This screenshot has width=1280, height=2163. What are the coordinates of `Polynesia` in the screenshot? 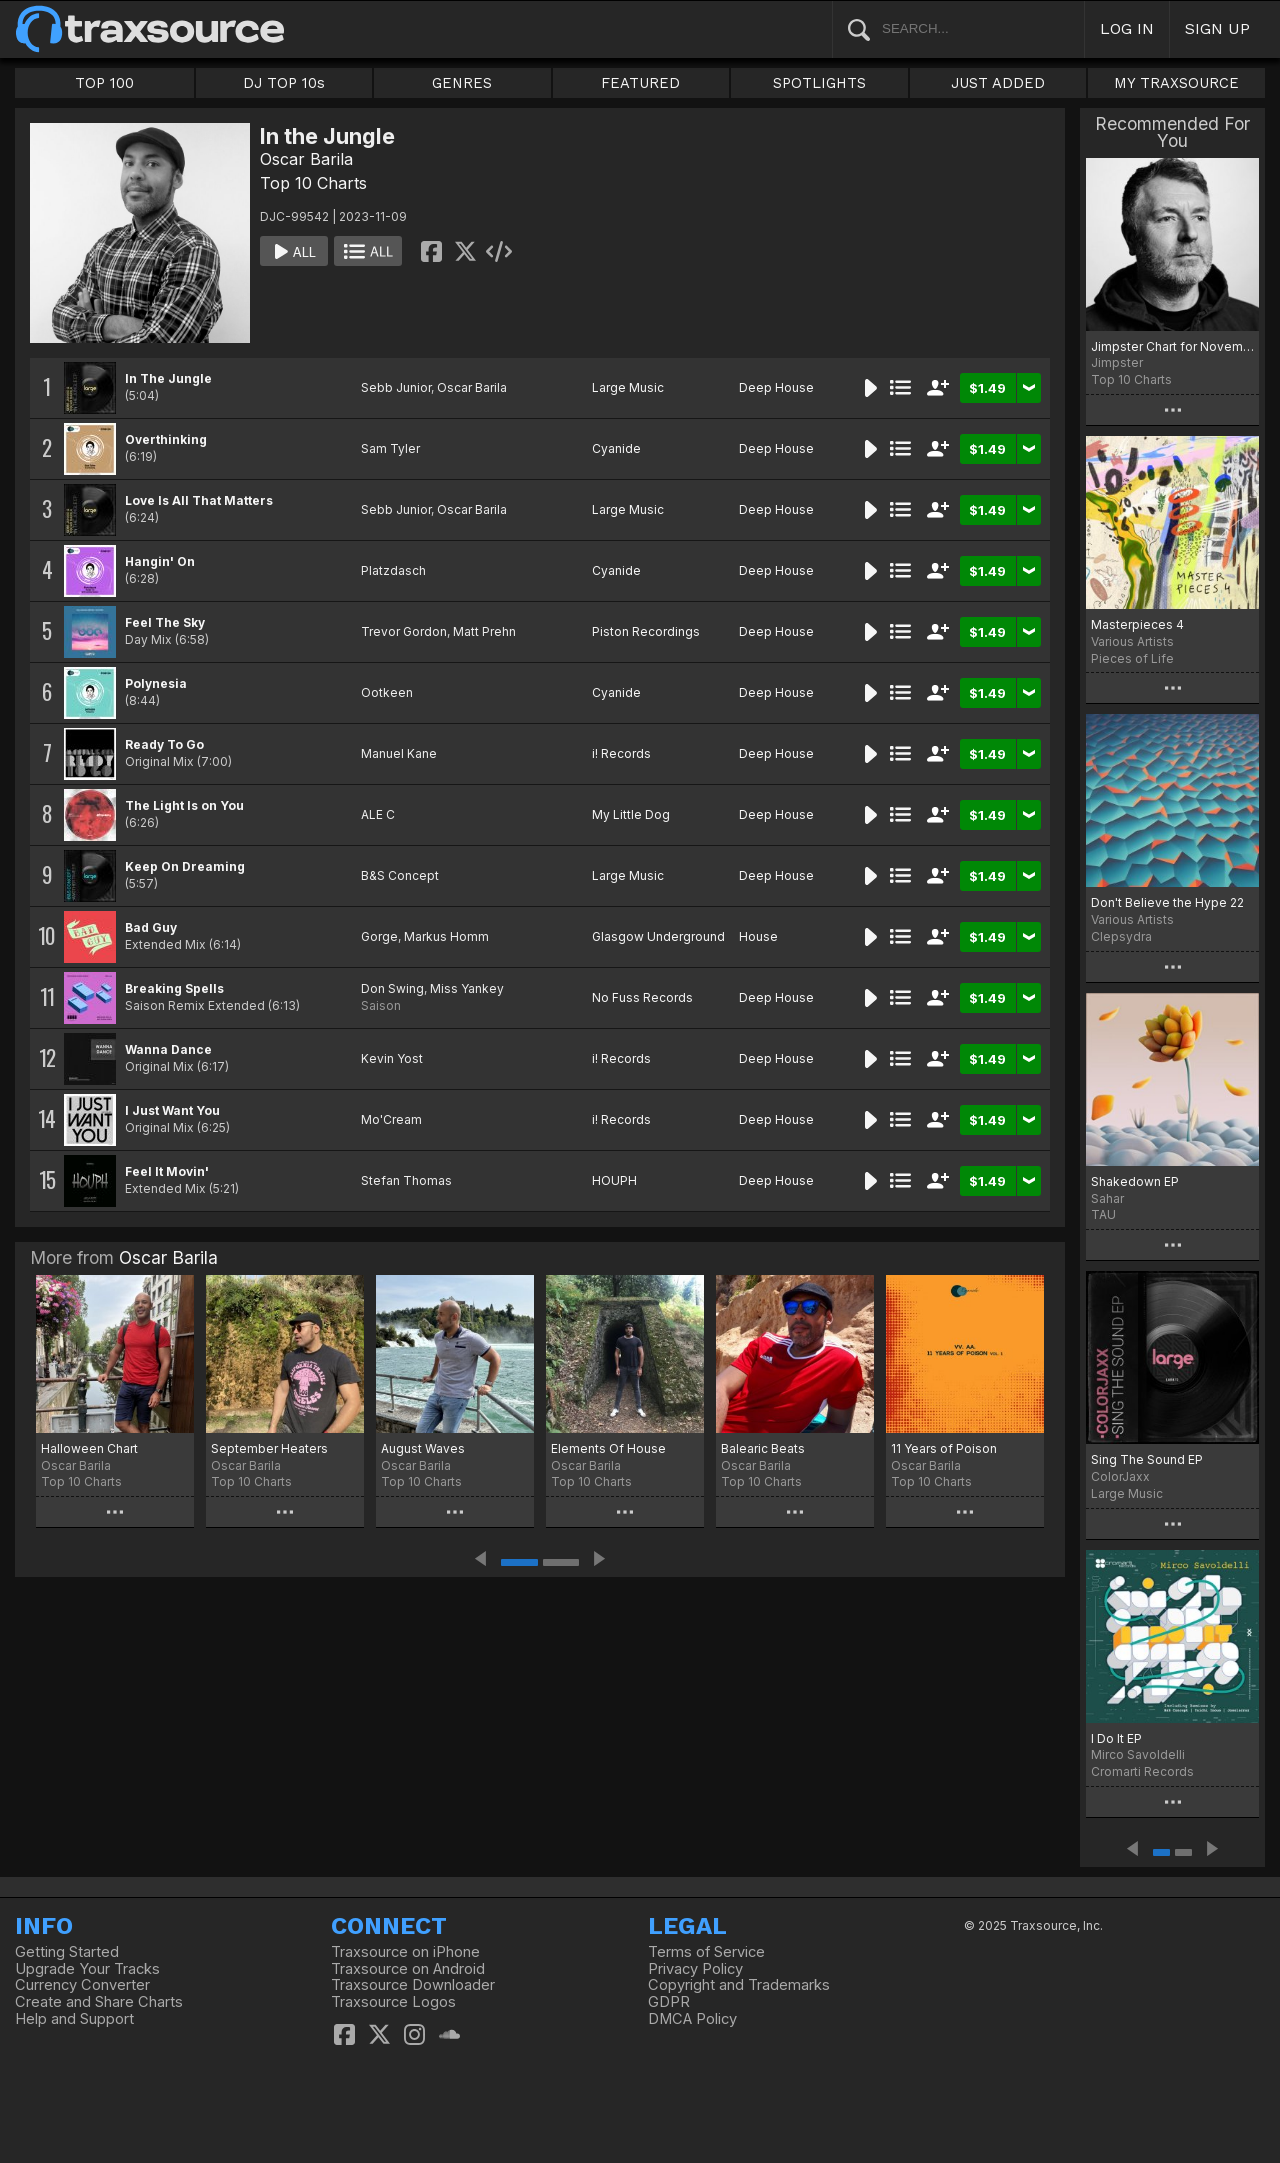 It's located at (156, 683).